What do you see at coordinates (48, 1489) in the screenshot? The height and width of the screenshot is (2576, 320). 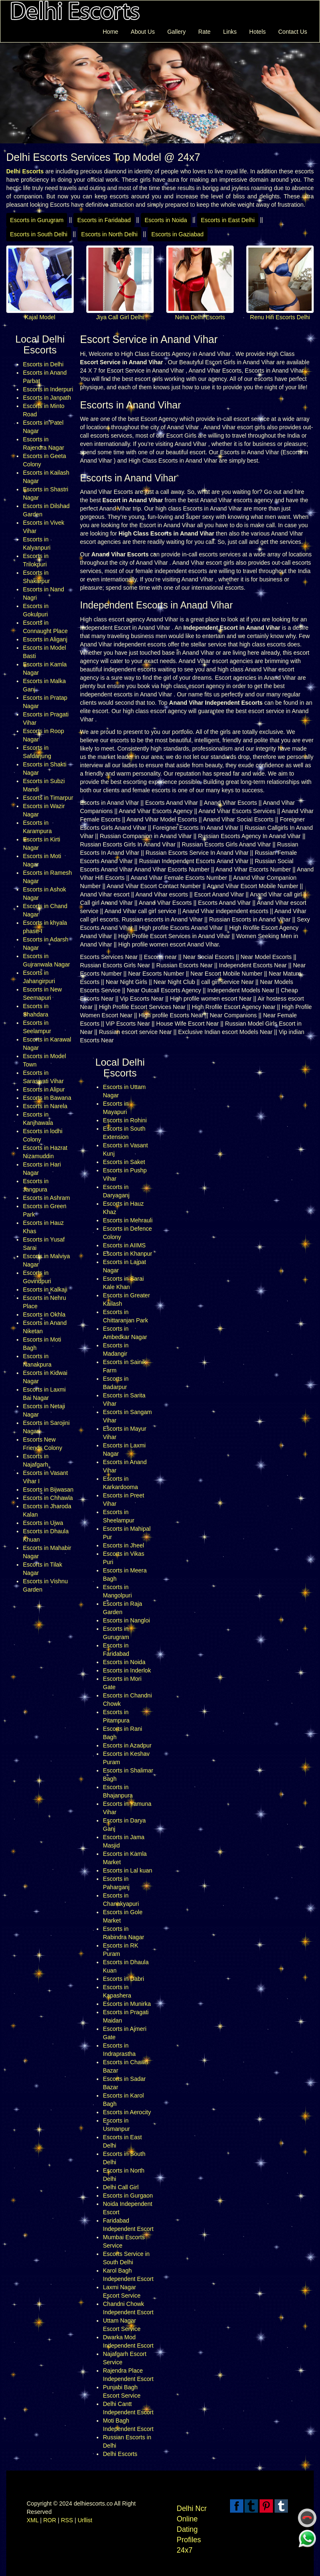 I see `Escorts in Bijwasan` at bounding box center [48, 1489].